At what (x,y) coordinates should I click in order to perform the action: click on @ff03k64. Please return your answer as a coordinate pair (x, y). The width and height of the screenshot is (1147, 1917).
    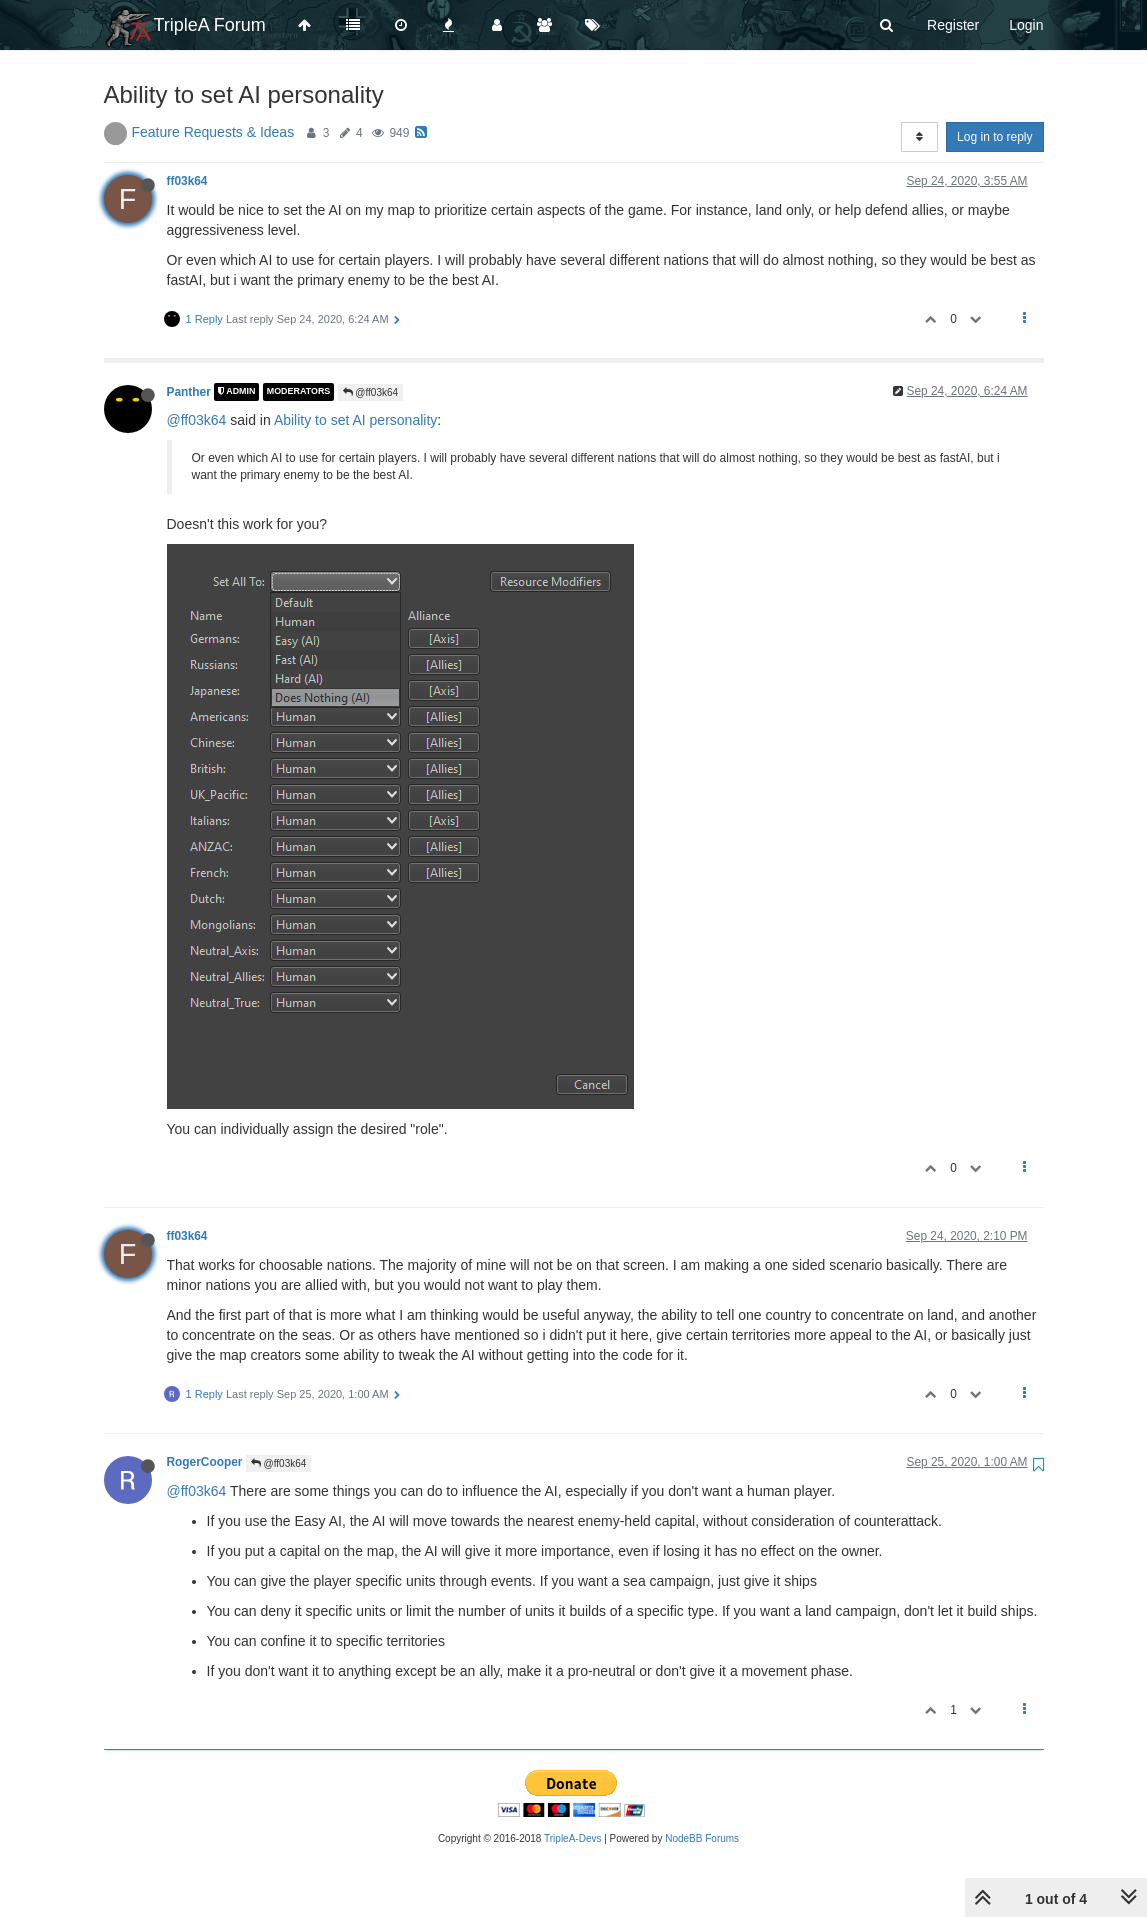
    Looking at the image, I should click on (371, 392).